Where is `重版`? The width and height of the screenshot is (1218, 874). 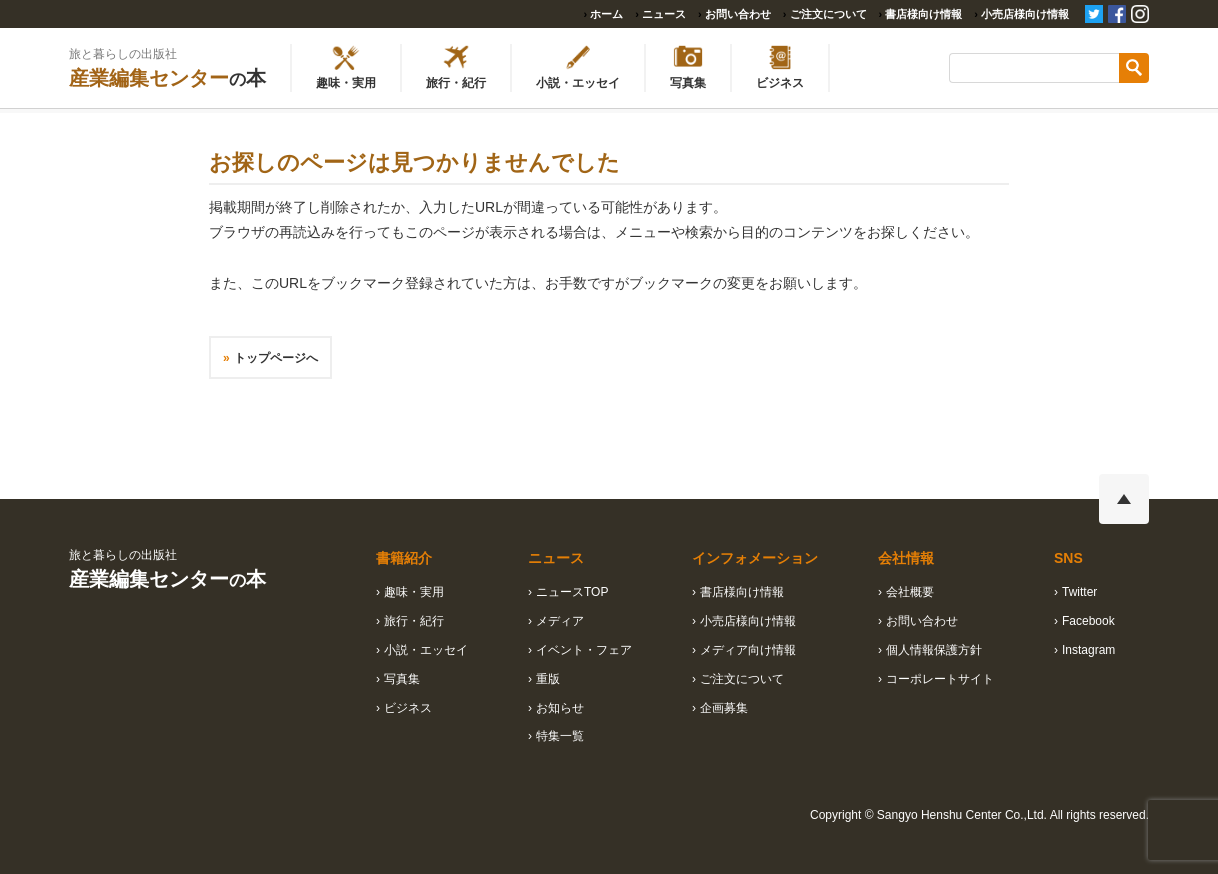 重版 is located at coordinates (548, 679).